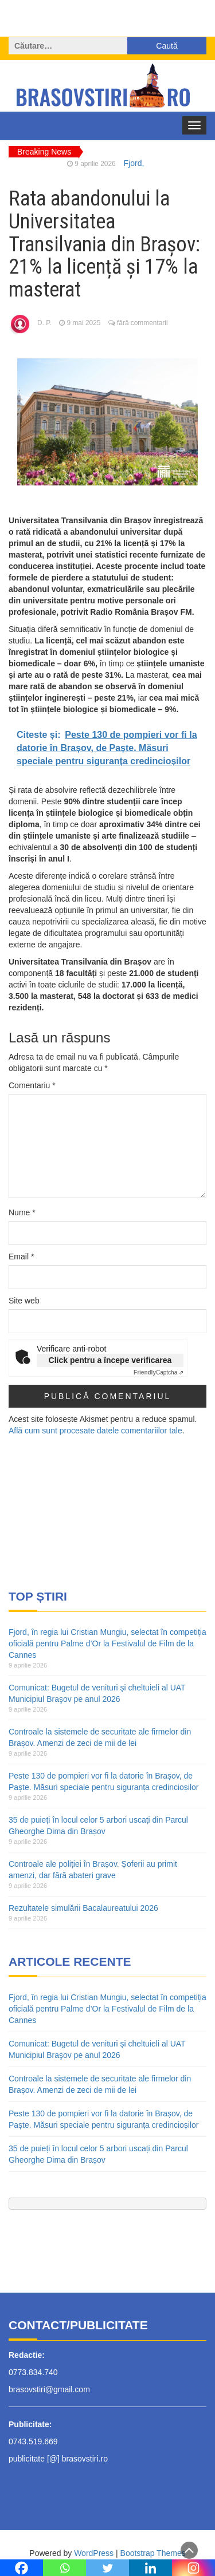 This screenshot has width=215, height=2576. I want to click on Site web, so click(24, 1300).